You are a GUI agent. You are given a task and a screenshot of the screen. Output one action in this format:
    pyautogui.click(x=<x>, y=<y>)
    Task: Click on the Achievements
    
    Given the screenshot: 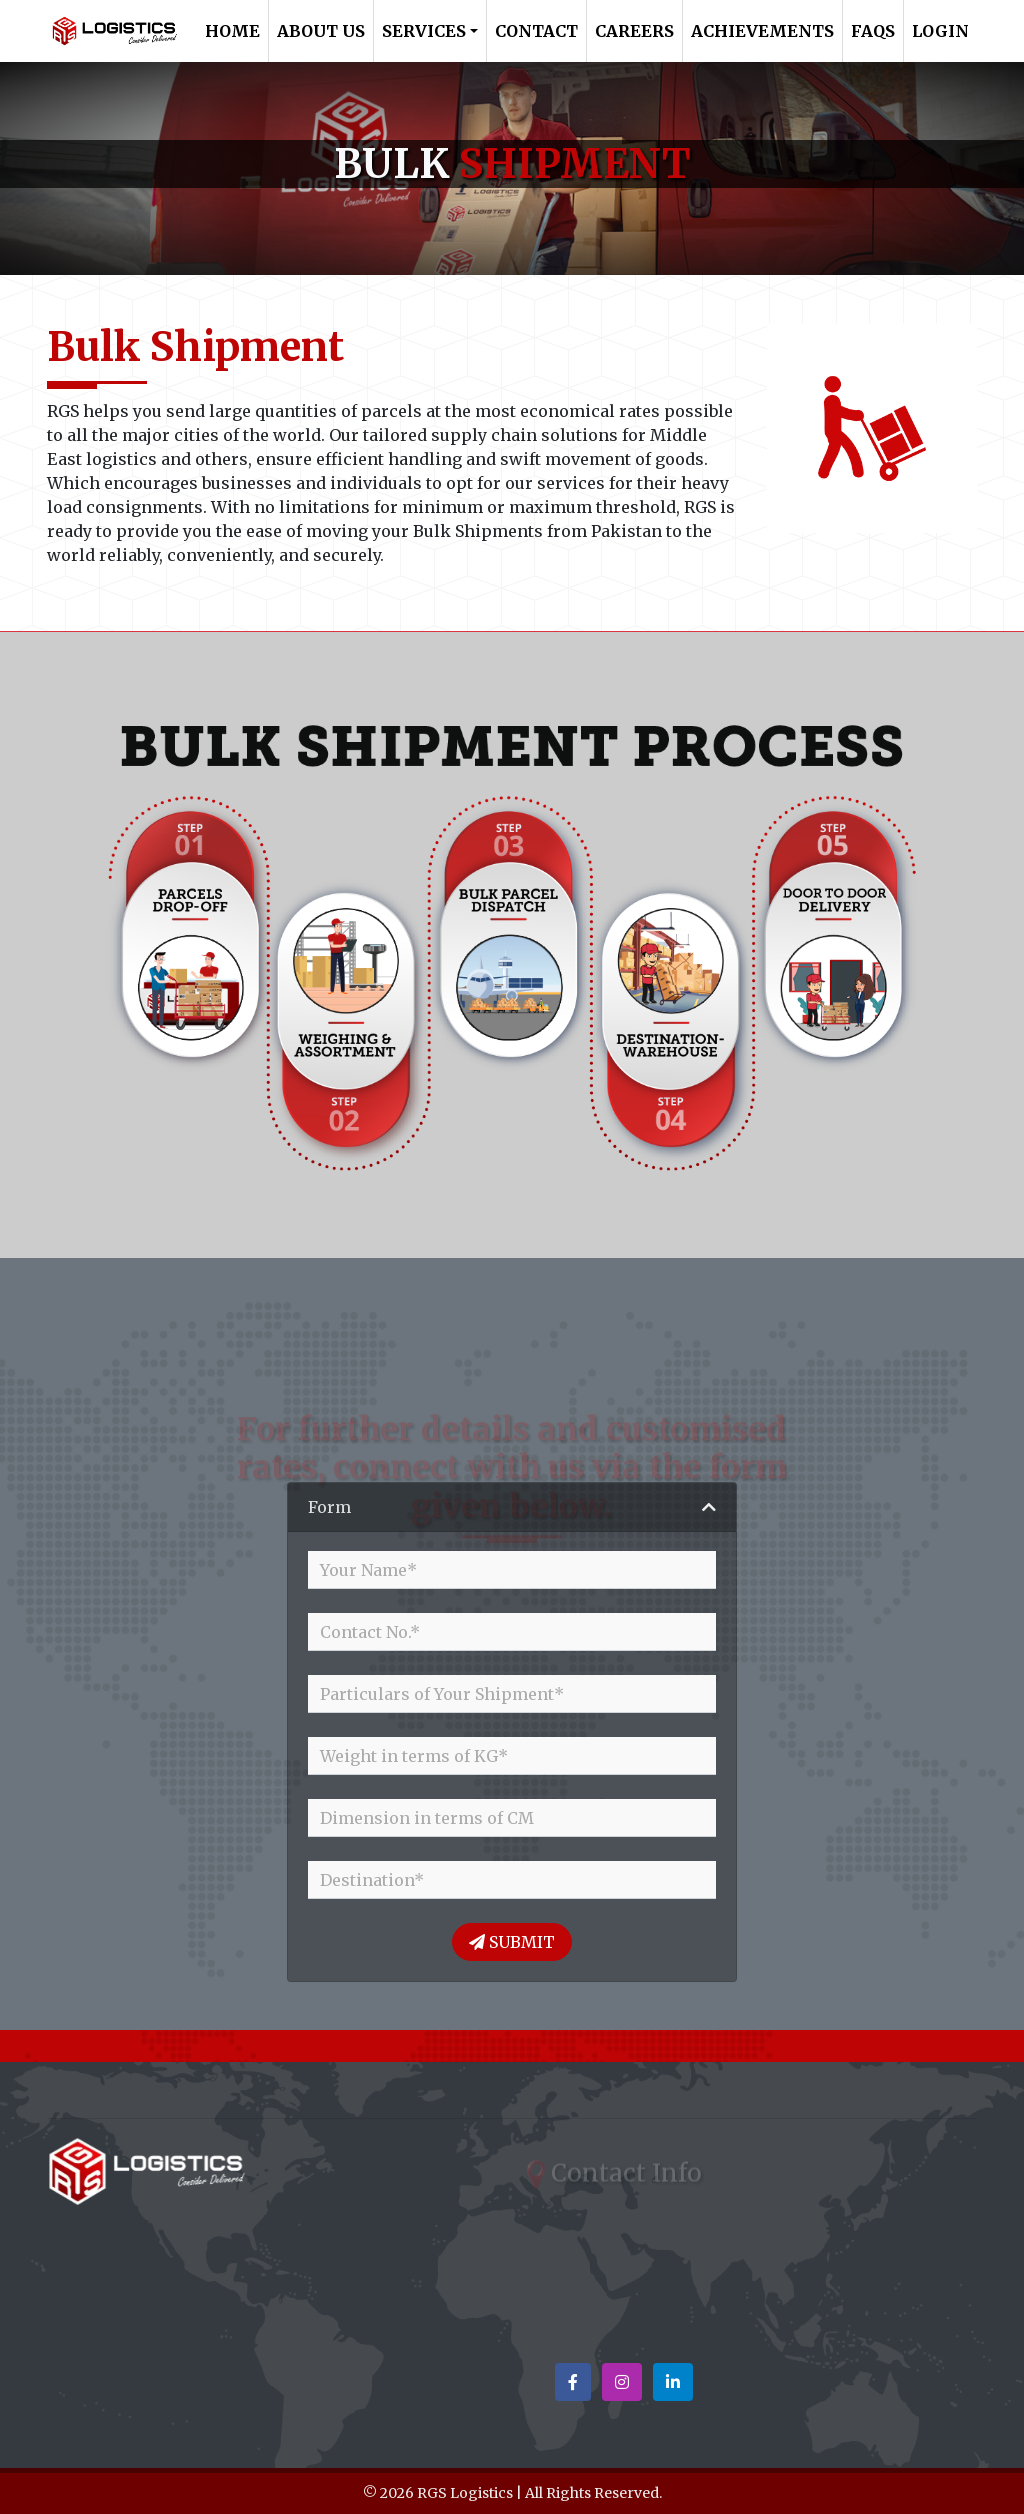 What is the action you would take?
    pyautogui.click(x=762, y=31)
    